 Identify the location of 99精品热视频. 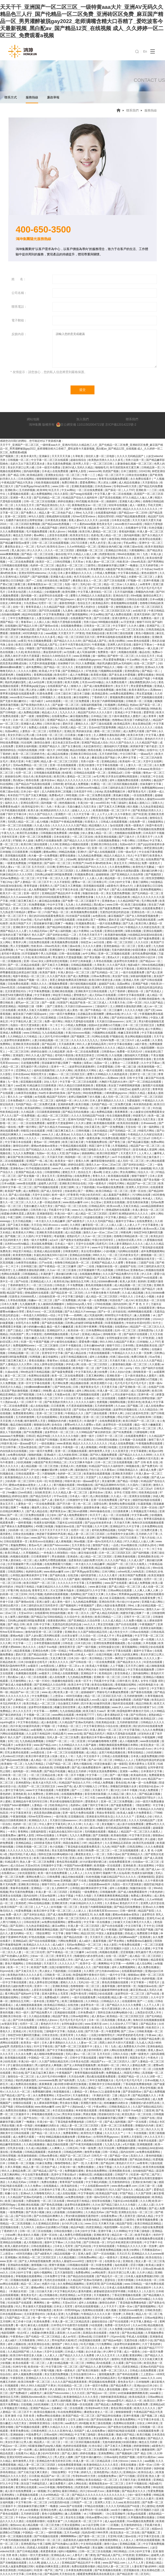
(67, 851).